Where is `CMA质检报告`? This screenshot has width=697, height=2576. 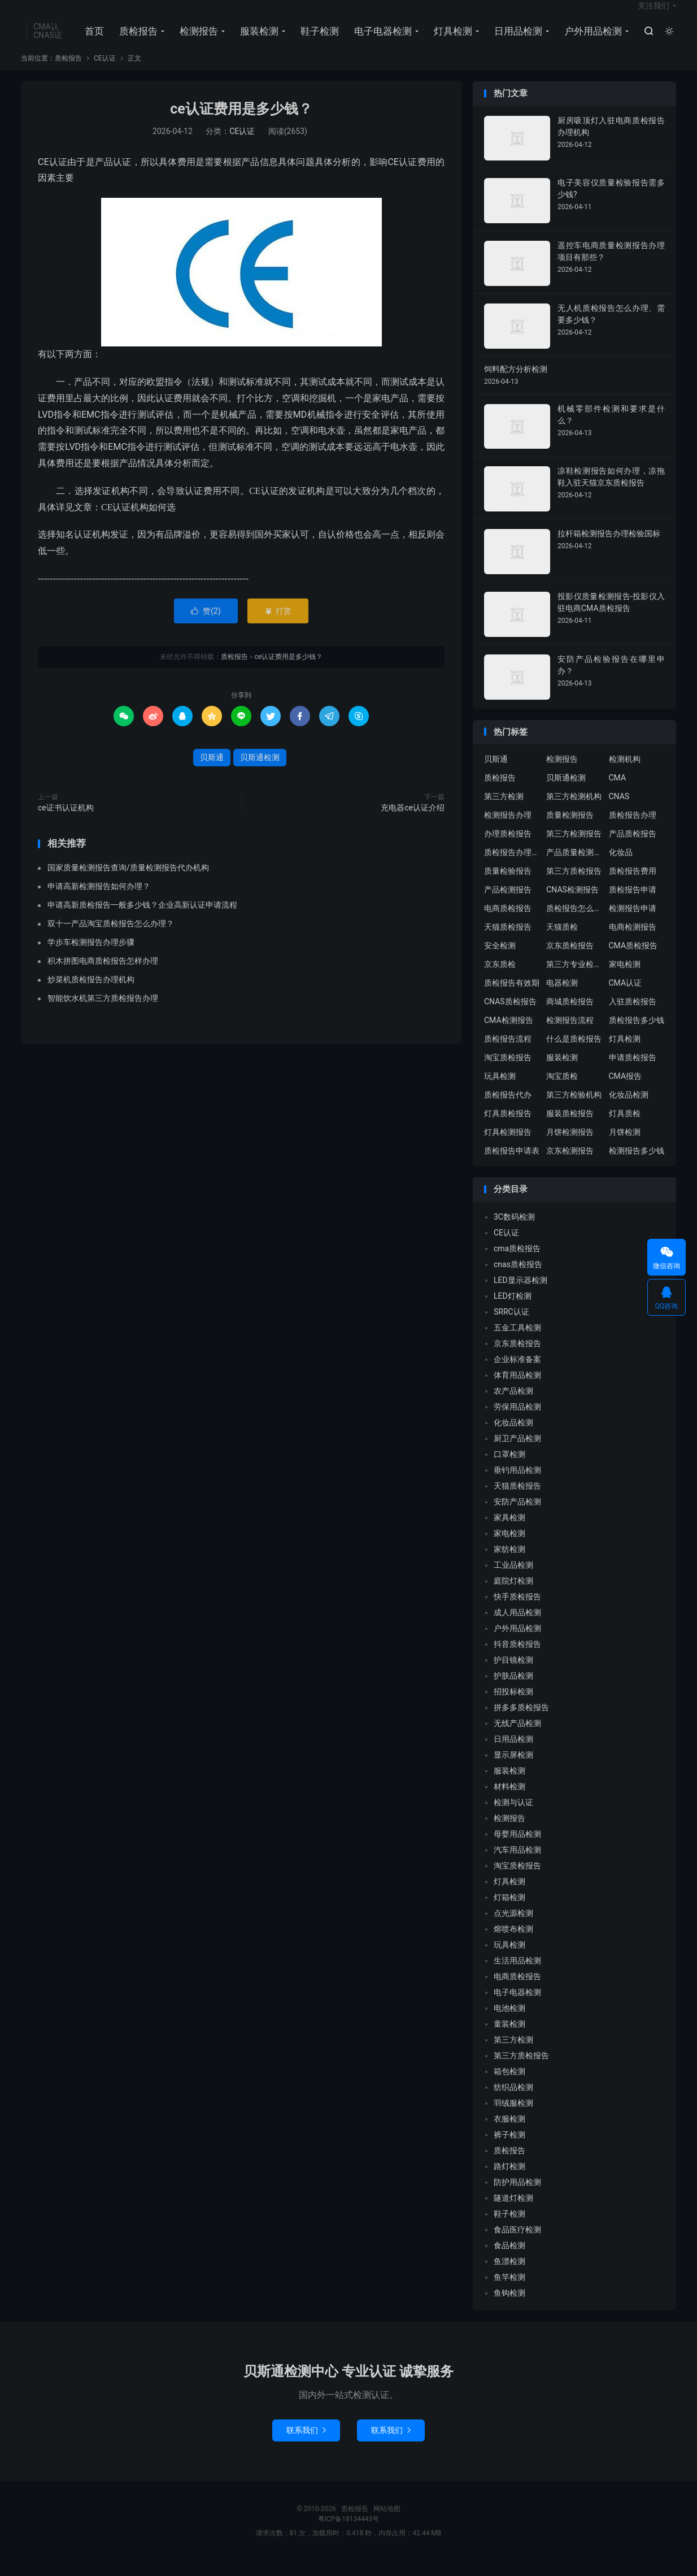
CMA质检报告 is located at coordinates (633, 960).